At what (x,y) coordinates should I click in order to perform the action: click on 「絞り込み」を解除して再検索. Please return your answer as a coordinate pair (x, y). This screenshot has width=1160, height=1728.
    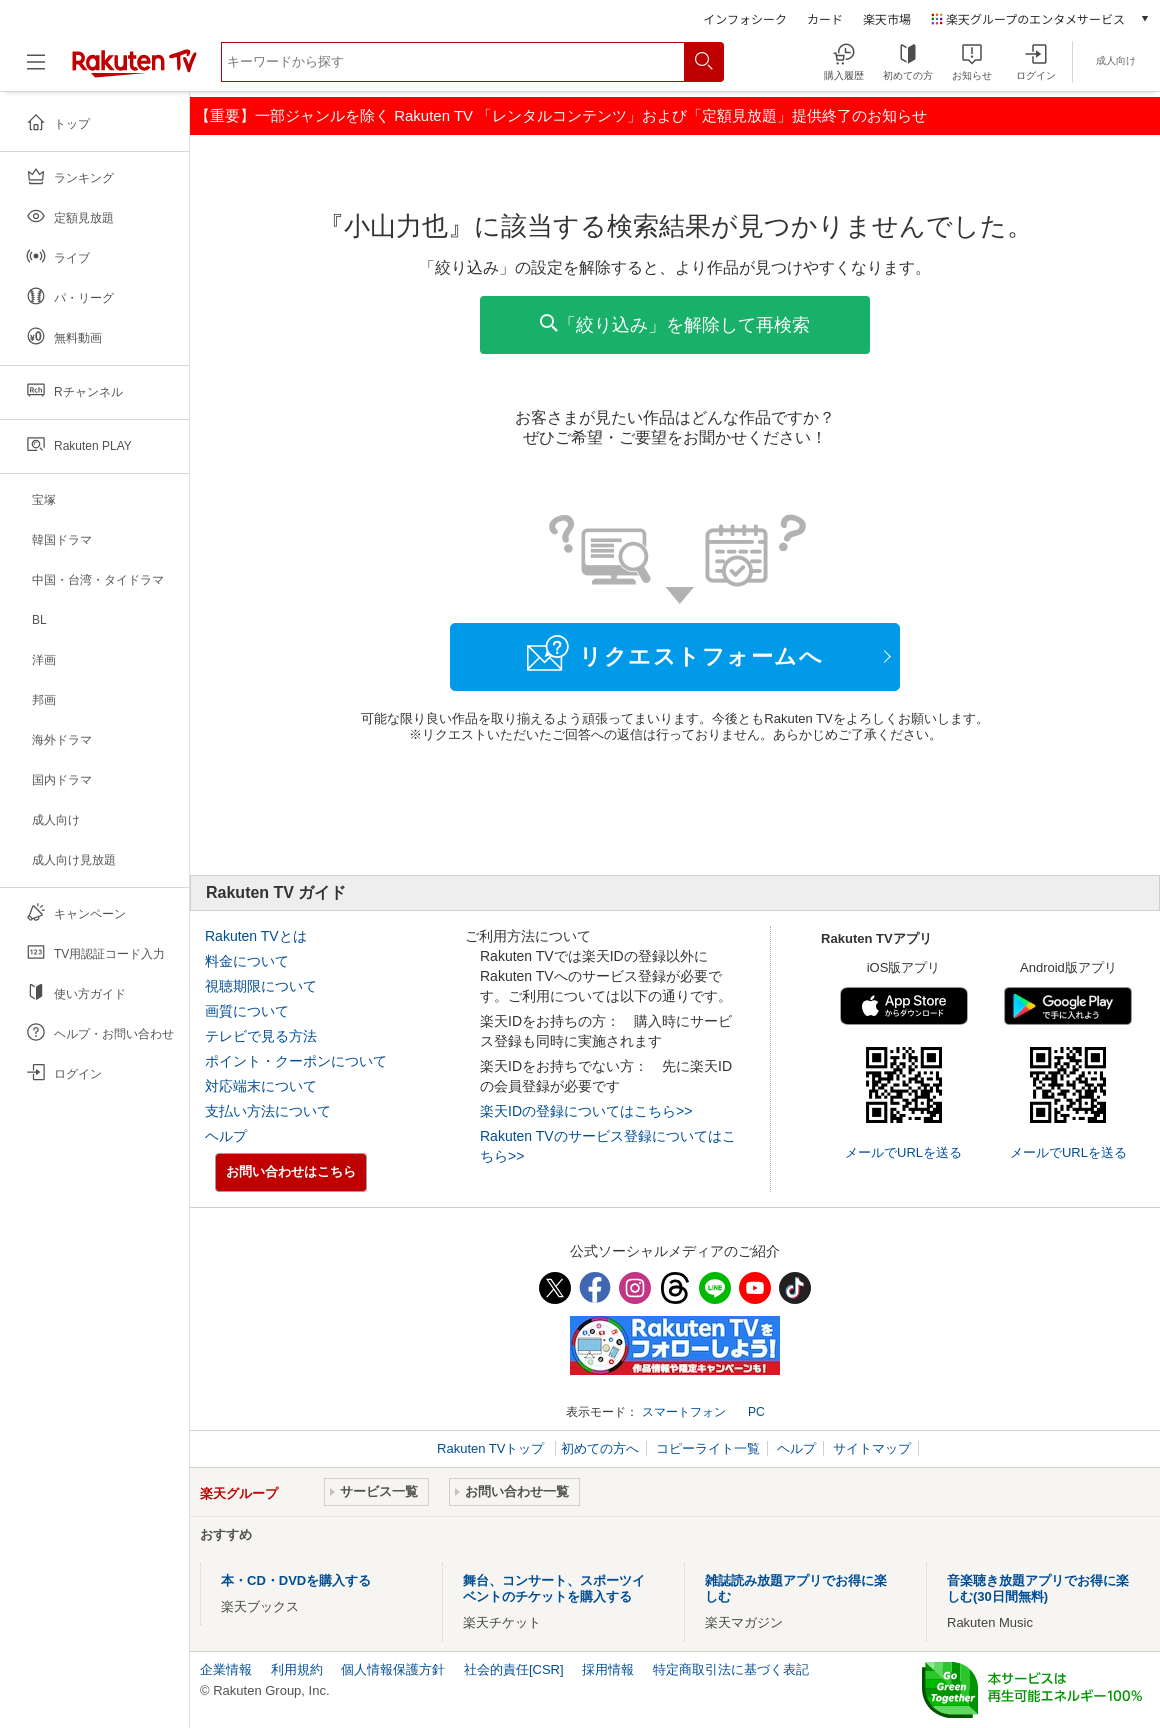
    Looking at the image, I should click on (675, 324).